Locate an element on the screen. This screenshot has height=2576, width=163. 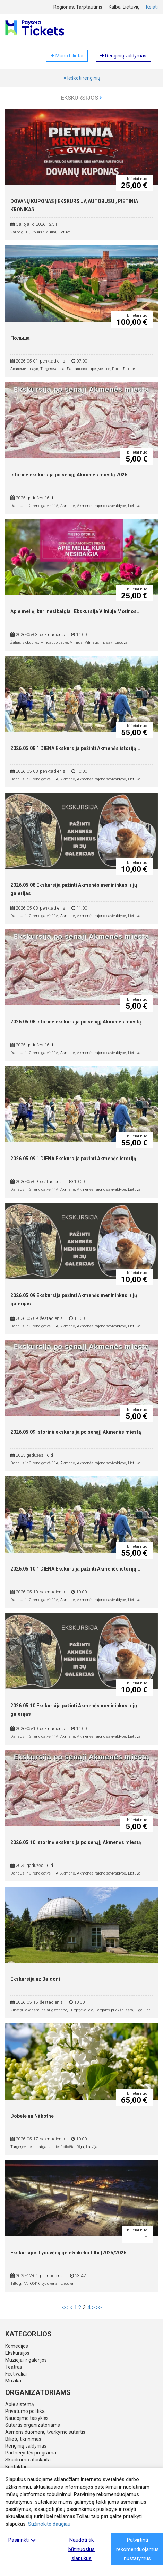
<< is located at coordinates (65, 2307).